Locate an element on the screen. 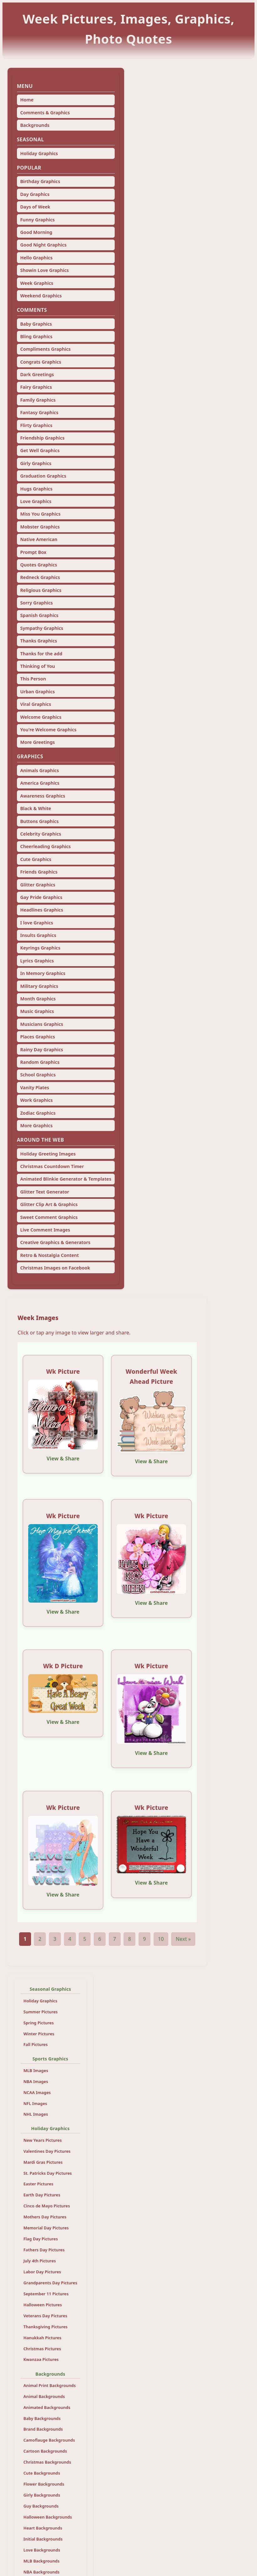 This screenshot has width=257, height=2576. Urban Graphics is located at coordinates (37, 692).